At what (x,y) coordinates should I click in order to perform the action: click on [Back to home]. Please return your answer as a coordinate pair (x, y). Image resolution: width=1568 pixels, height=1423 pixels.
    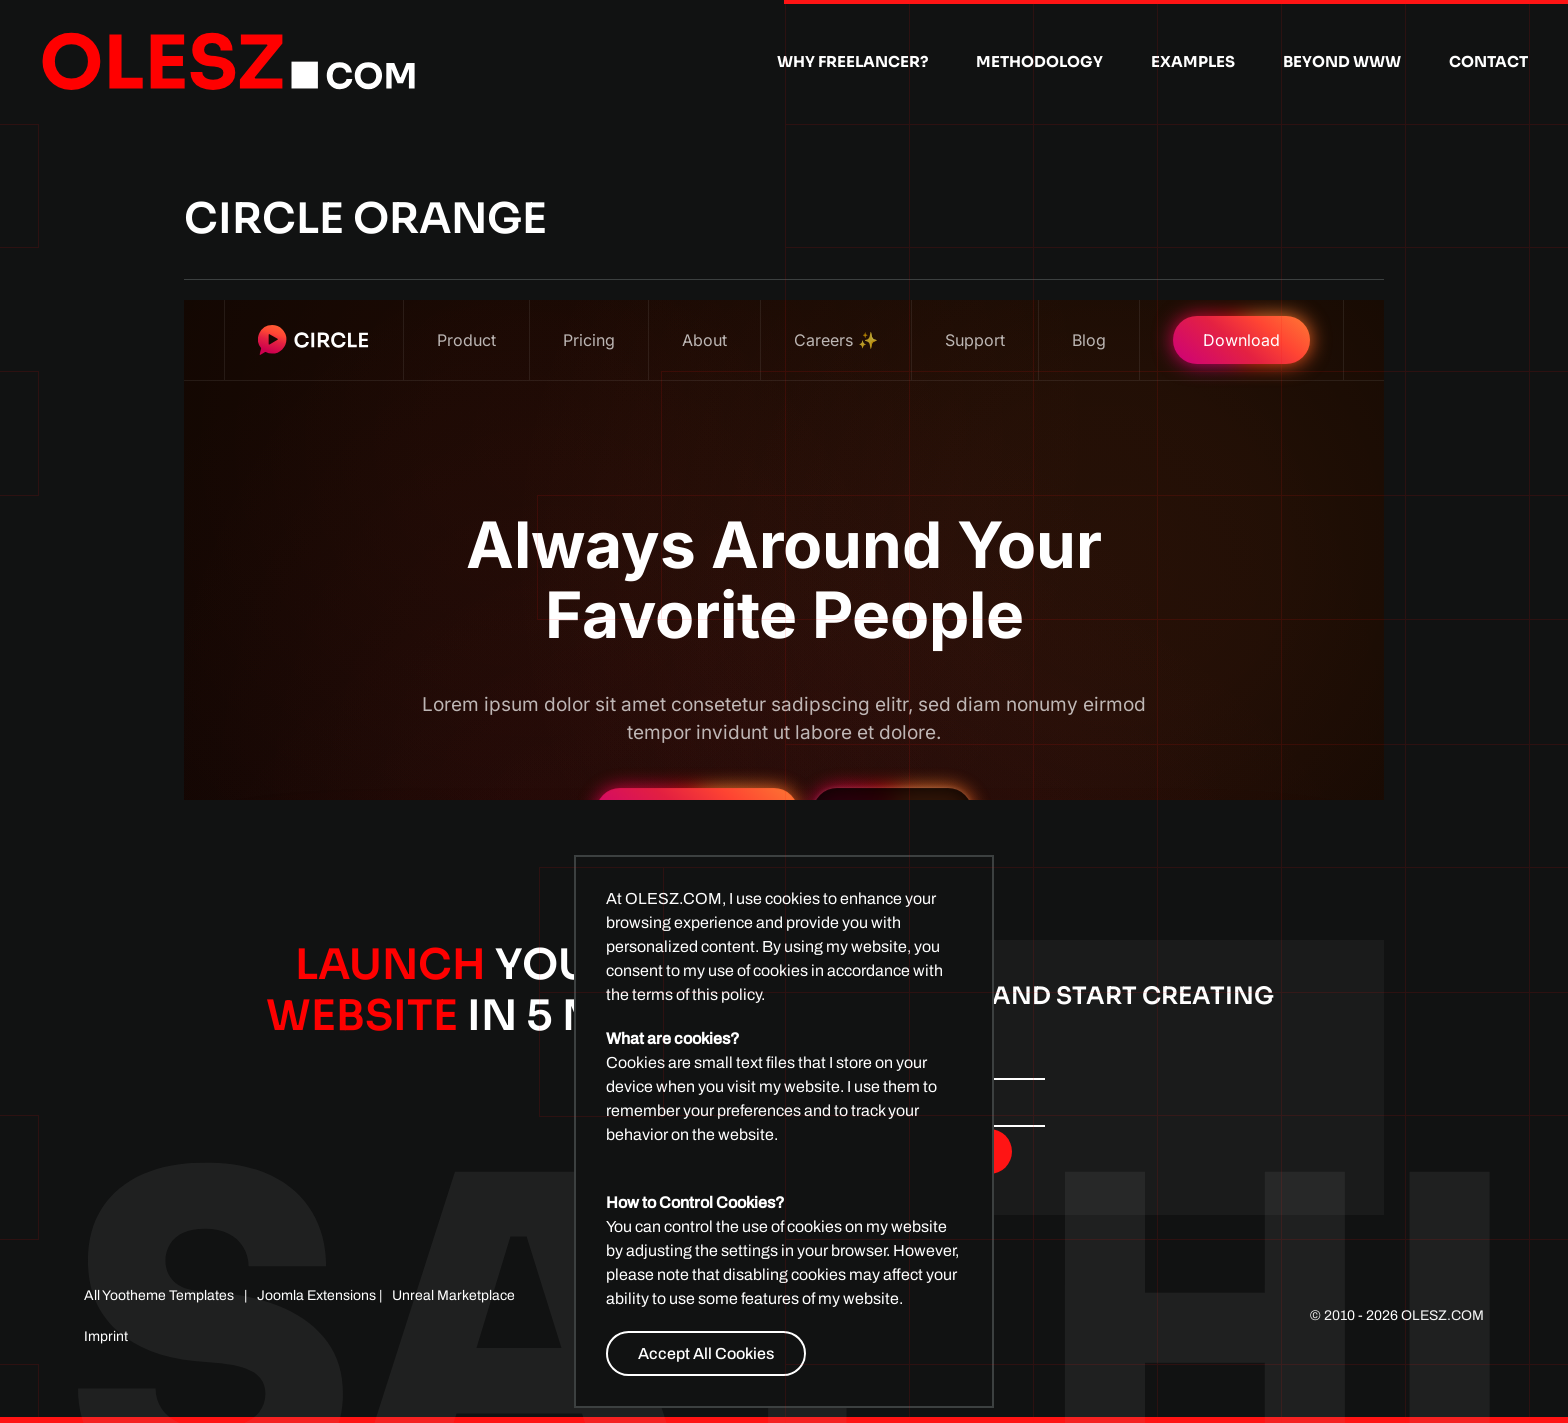
    Looking at the image, I should click on (229, 62).